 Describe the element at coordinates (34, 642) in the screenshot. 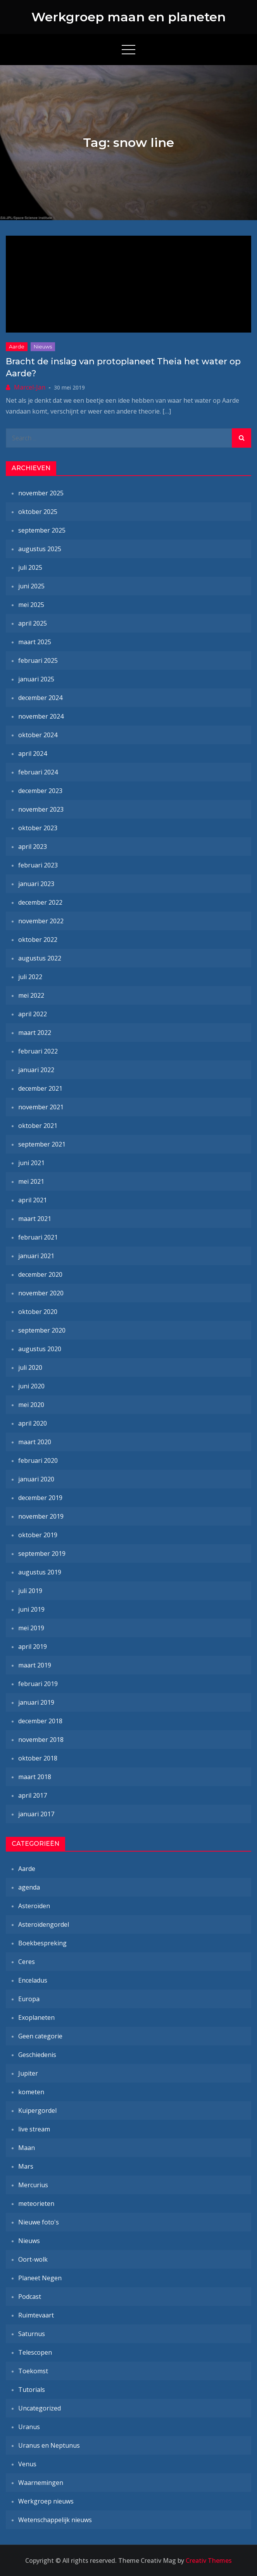

I see `maart 2025` at that location.